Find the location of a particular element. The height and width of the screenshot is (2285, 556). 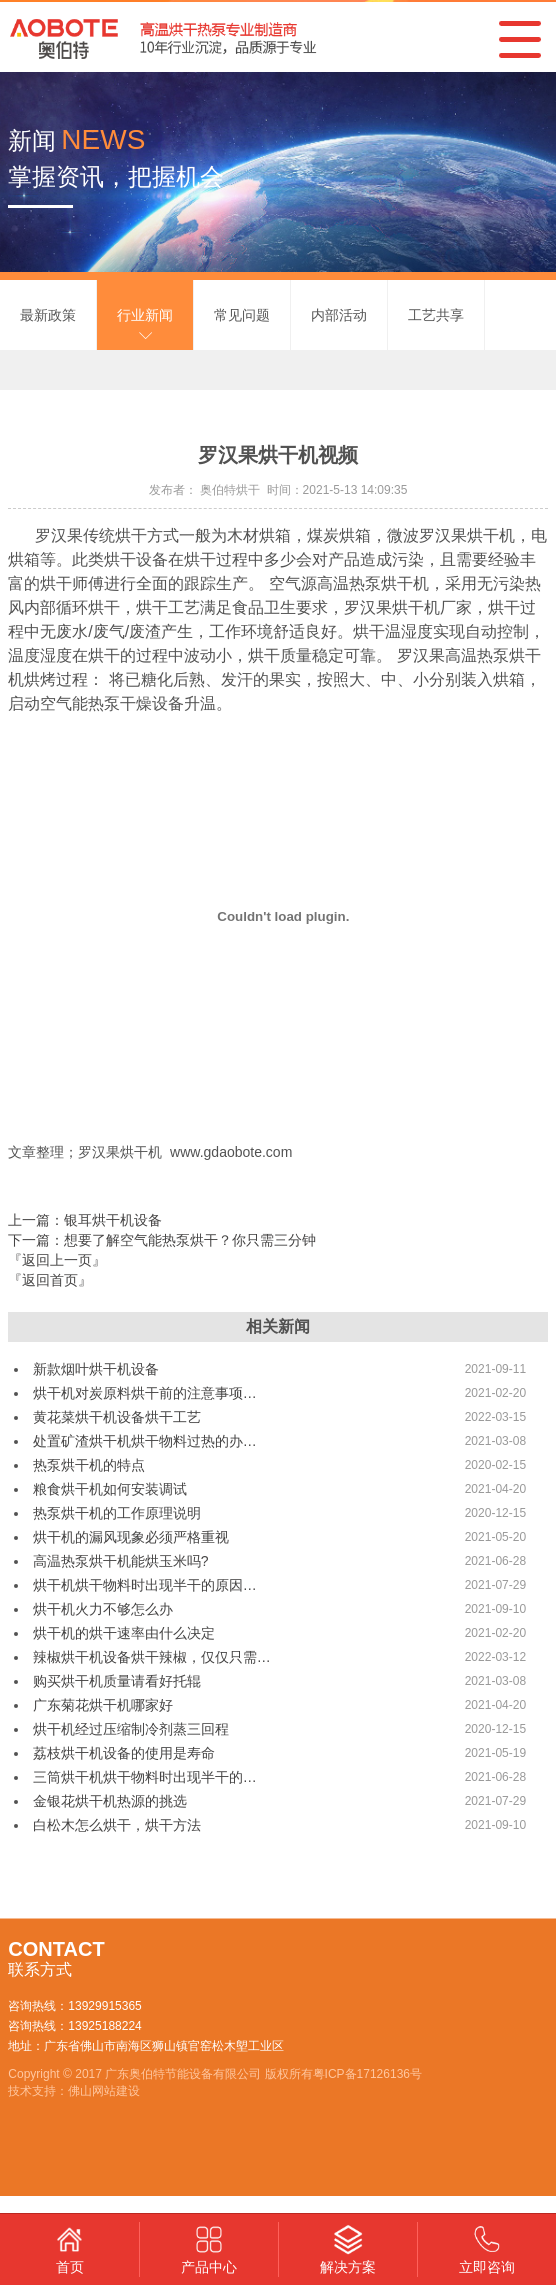

热泵烘干机的工作原理说明 is located at coordinates (117, 1513).